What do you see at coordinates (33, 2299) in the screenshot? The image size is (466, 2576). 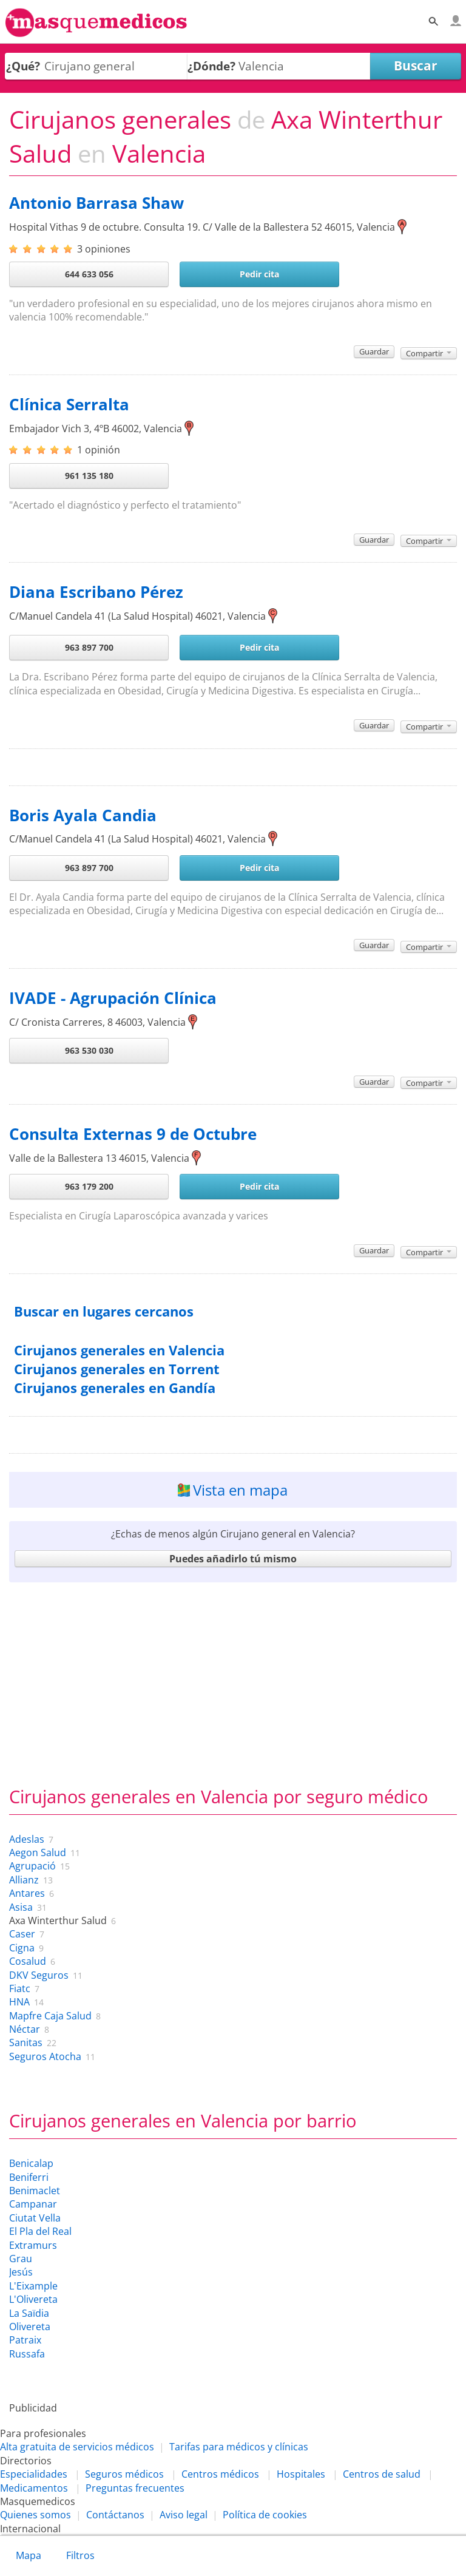 I see `L'Olivereta` at bounding box center [33, 2299].